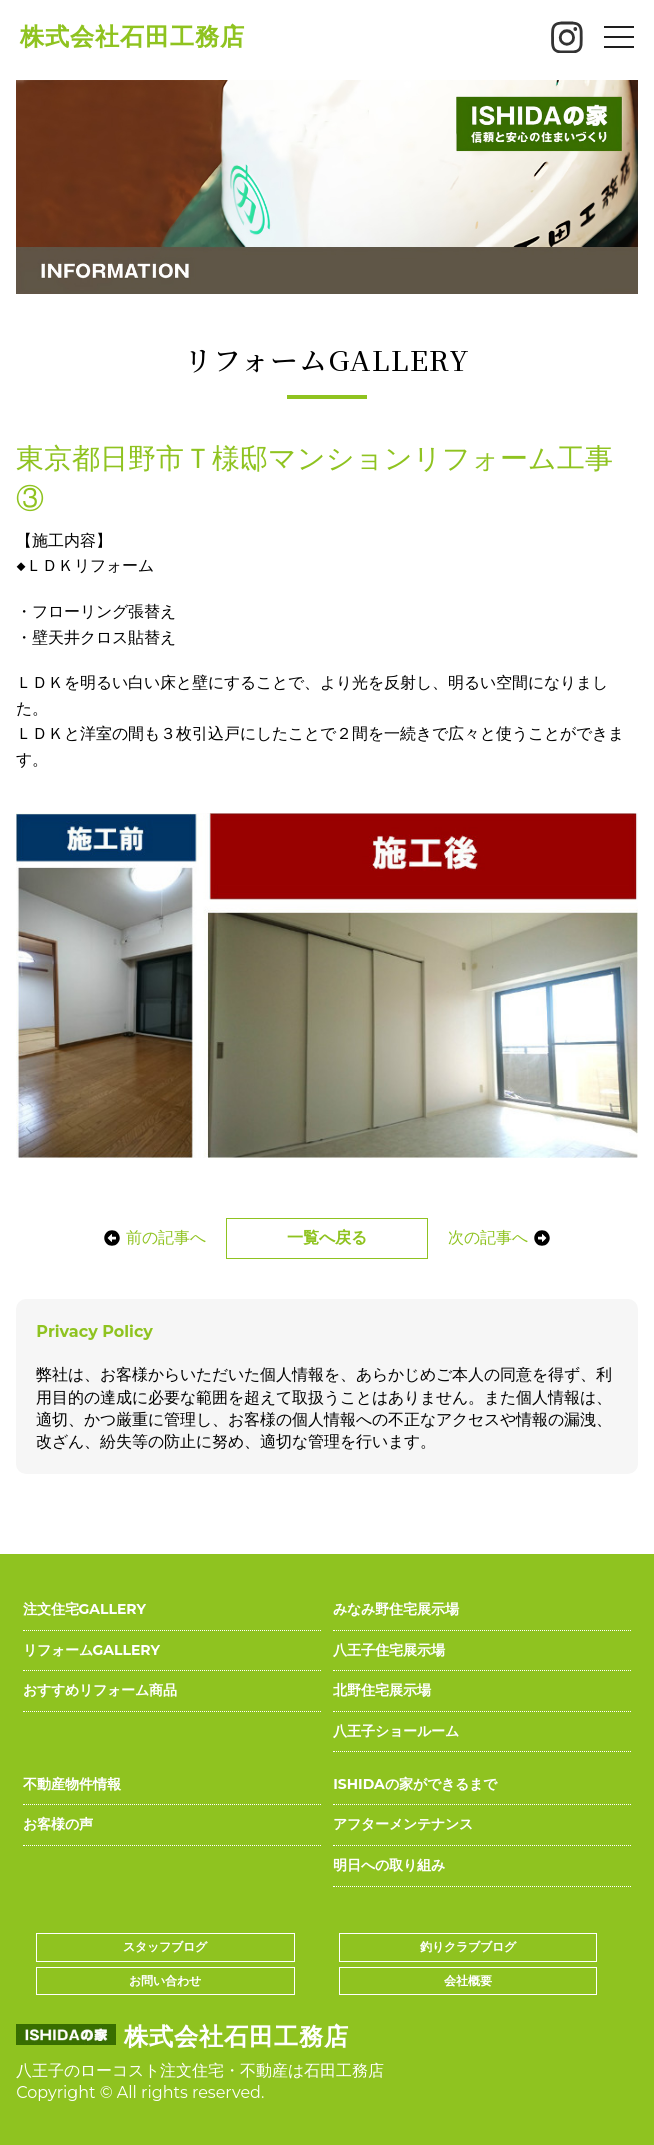  Describe the element at coordinates (72, 1784) in the screenshot. I see `不動産物件情報` at that location.